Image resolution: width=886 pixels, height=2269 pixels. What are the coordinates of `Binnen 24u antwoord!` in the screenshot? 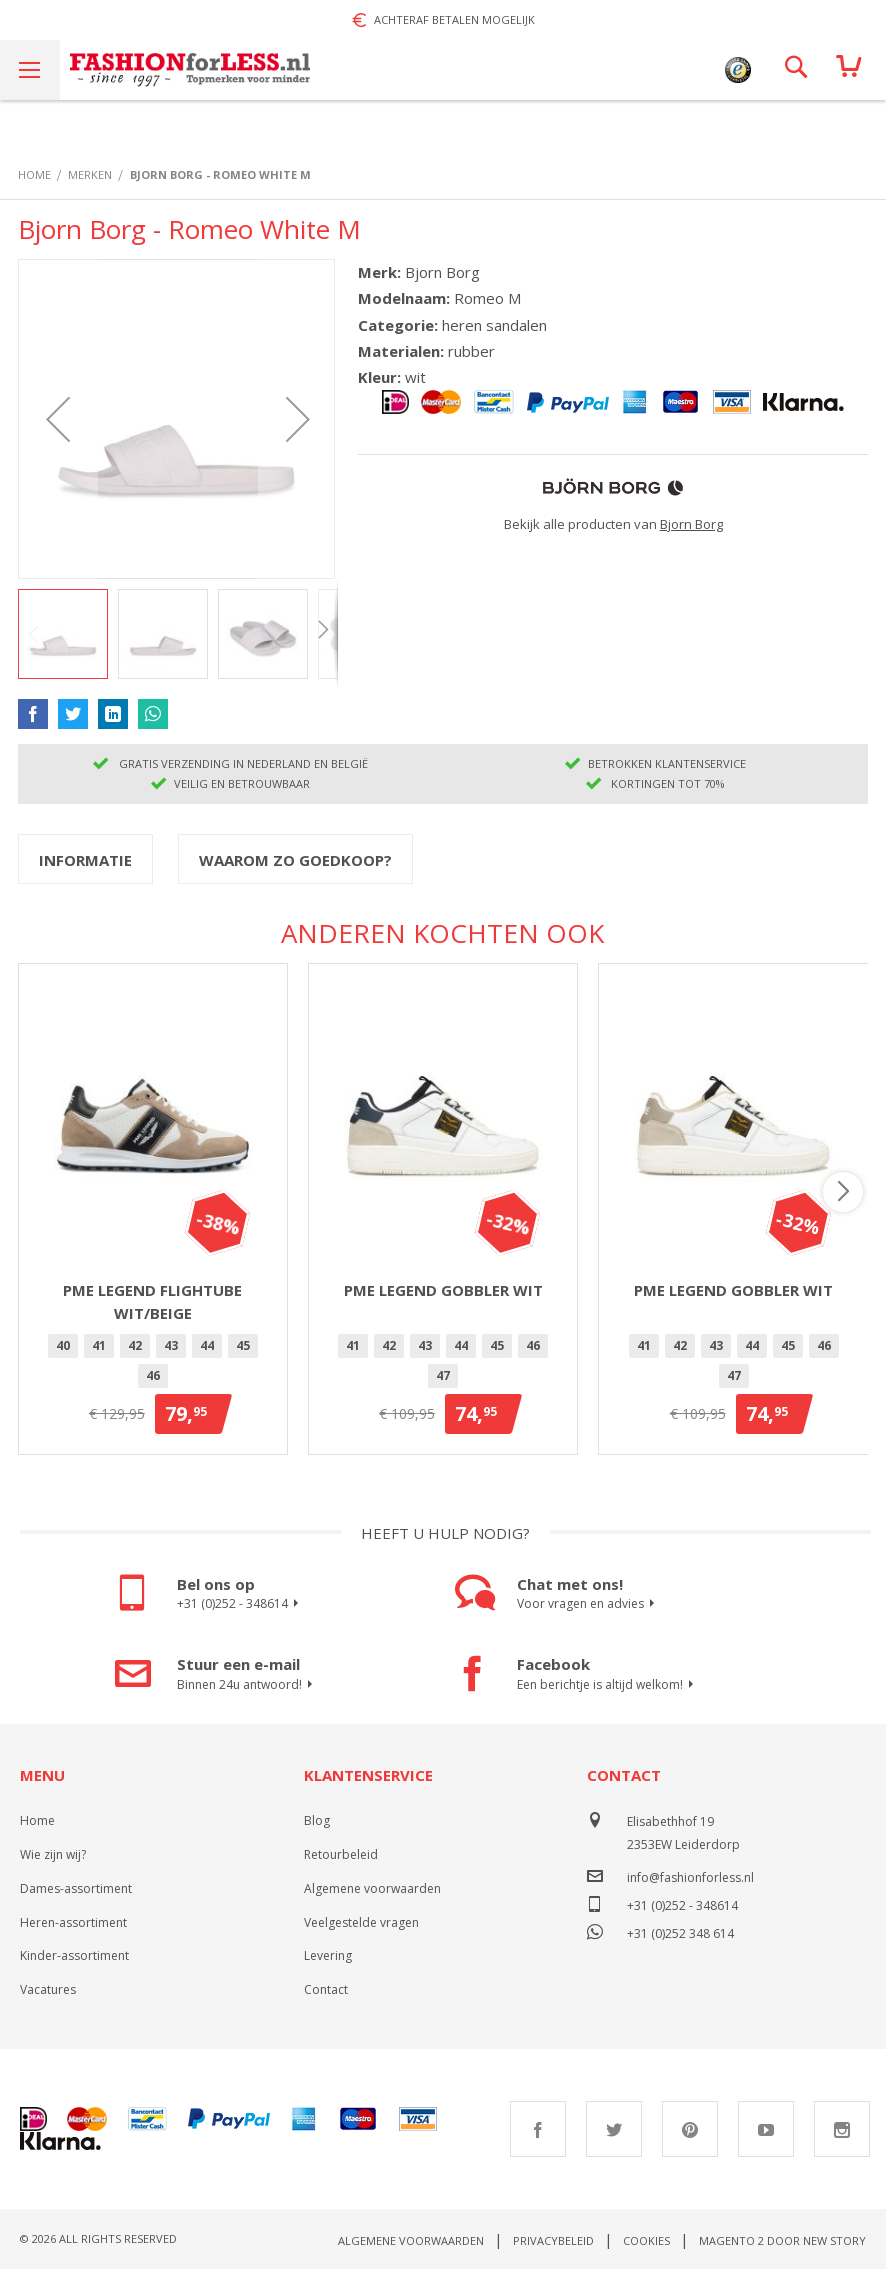 It's located at (247, 1685).